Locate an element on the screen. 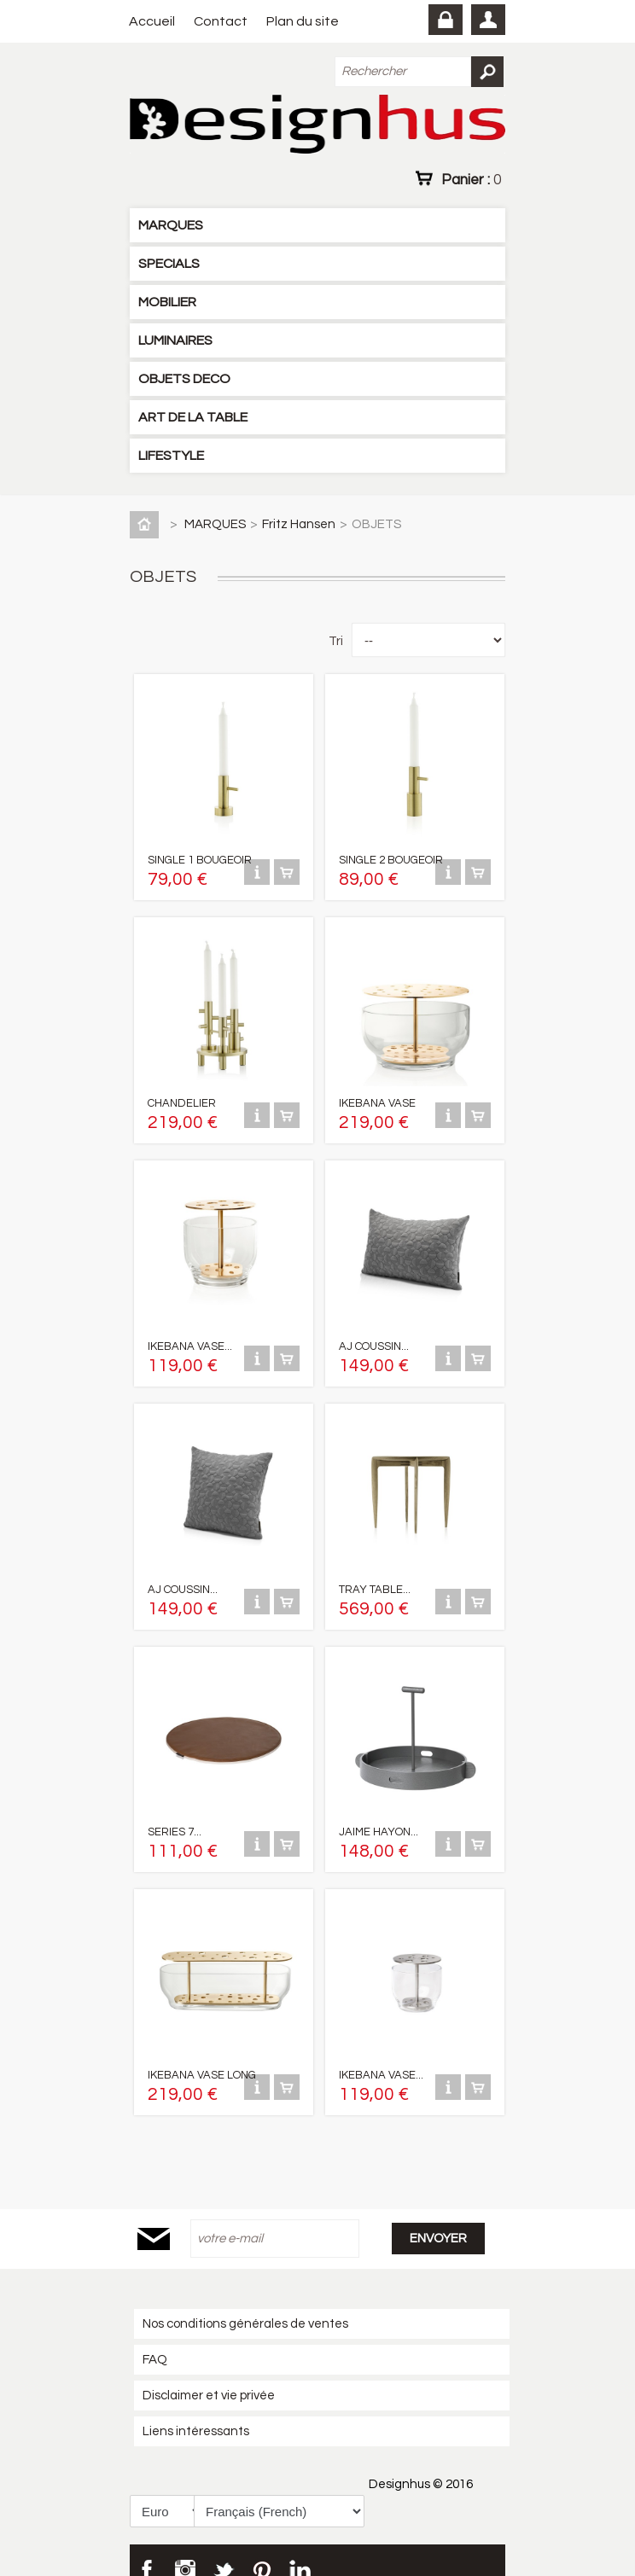  SINGLE 1 BOUGEOIR is located at coordinates (200, 857).